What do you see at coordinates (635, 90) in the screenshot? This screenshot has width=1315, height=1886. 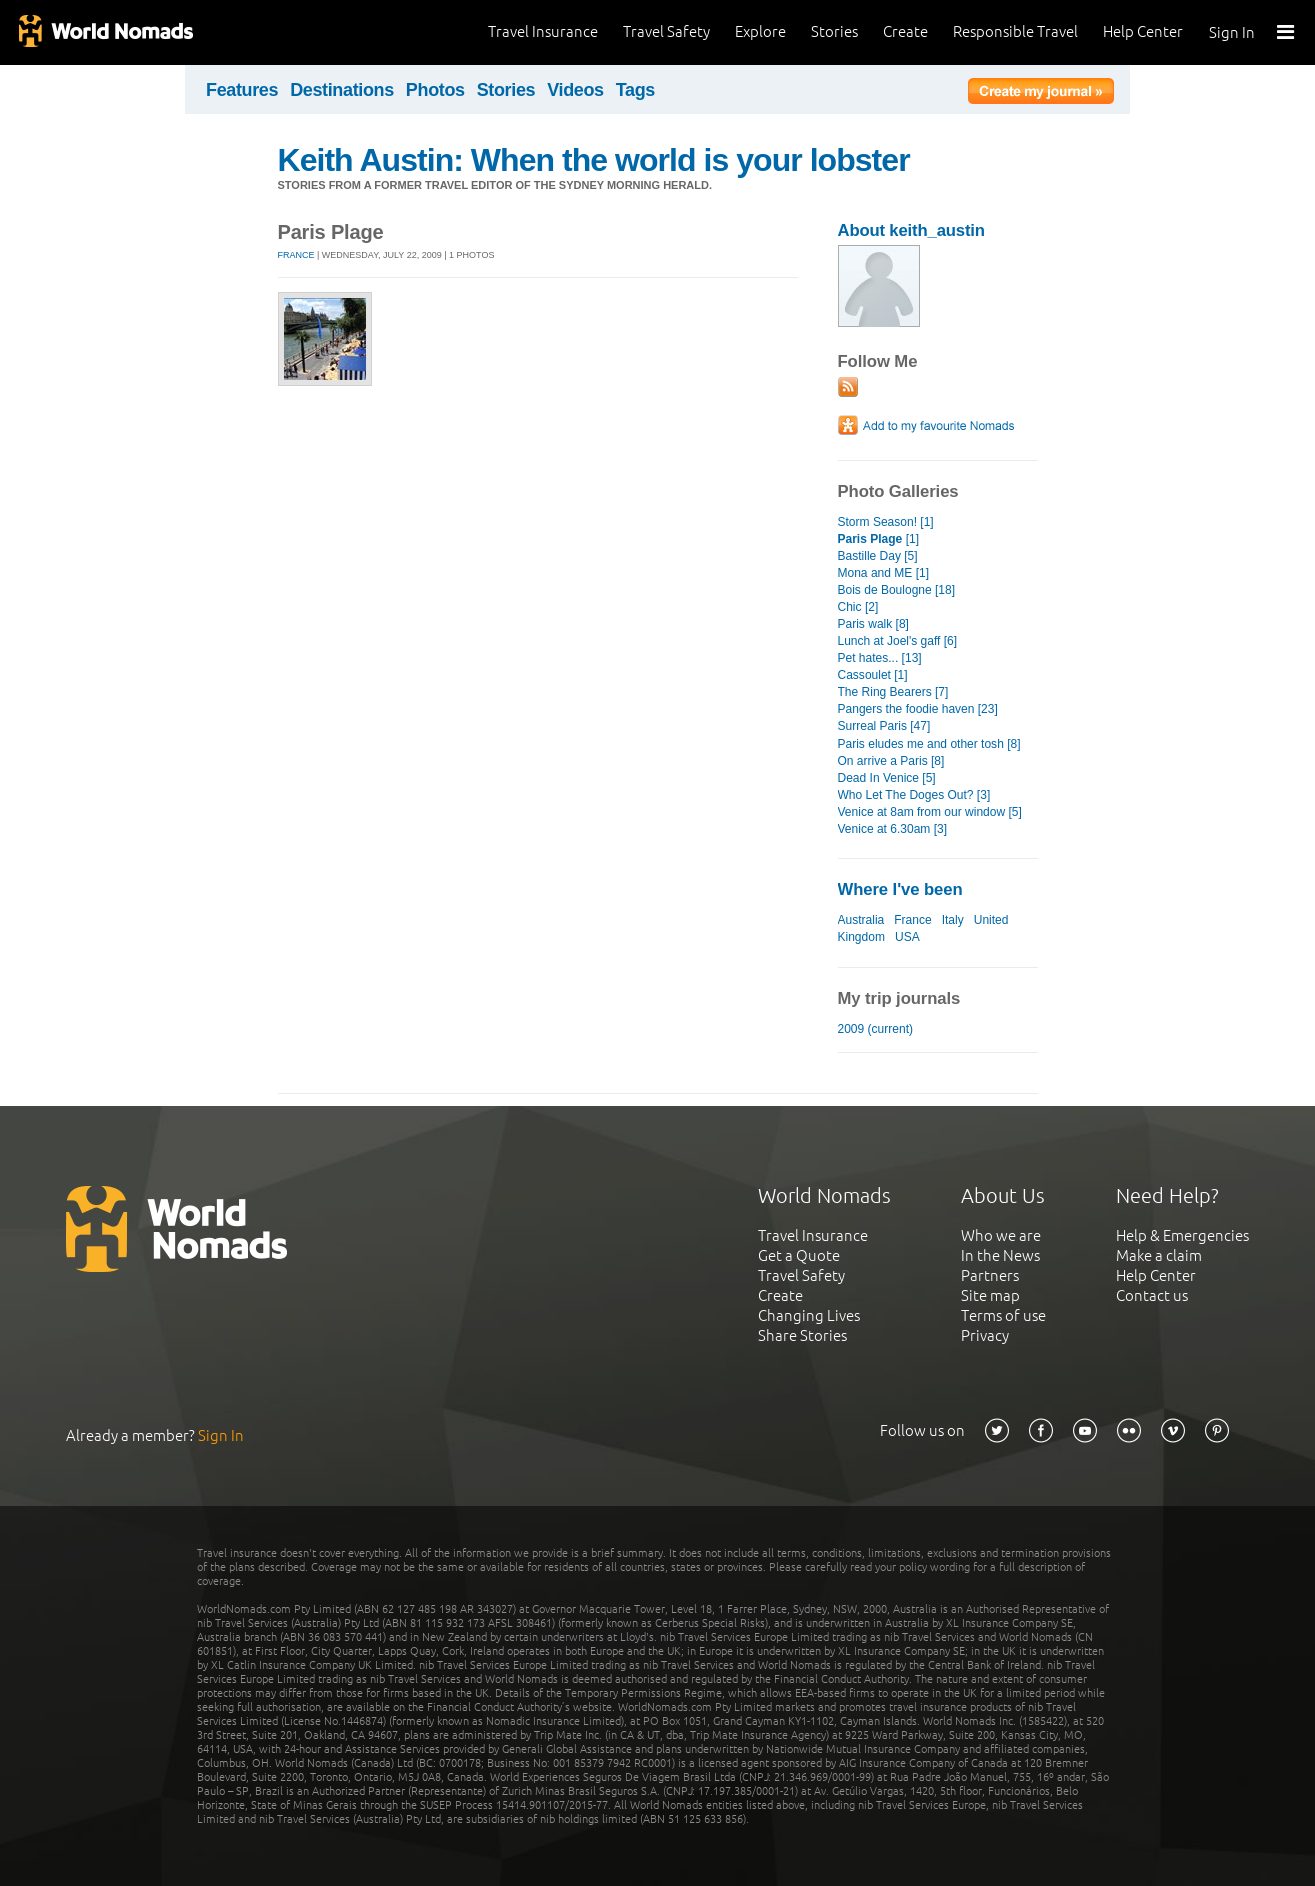 I see `Tags` at bounding box center [635, 90].